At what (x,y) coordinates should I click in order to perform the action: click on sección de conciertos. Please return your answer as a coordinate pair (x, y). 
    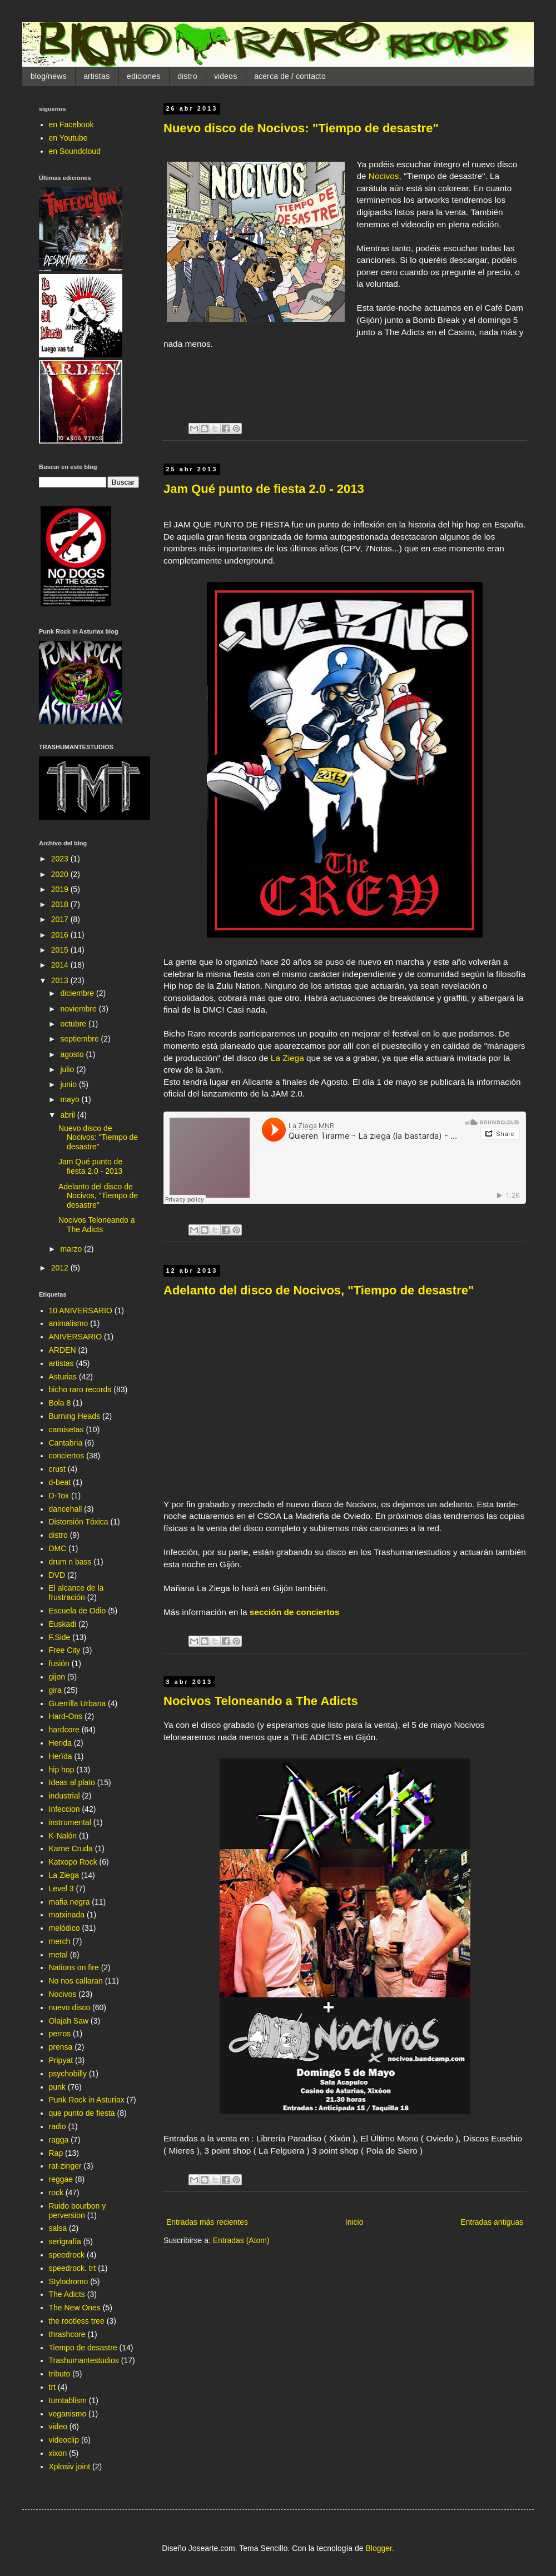
    Looking at the image, I should click on (295, 1612).